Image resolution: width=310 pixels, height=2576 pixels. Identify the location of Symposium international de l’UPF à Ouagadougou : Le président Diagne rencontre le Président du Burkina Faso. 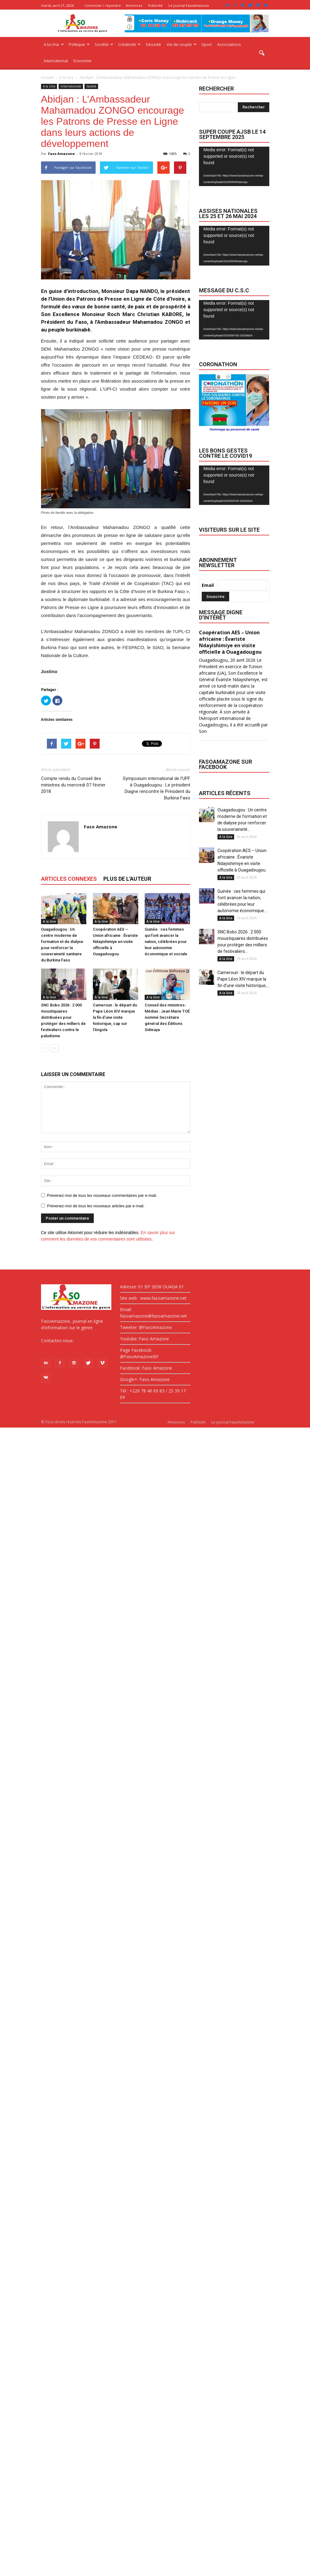
(156, 788).